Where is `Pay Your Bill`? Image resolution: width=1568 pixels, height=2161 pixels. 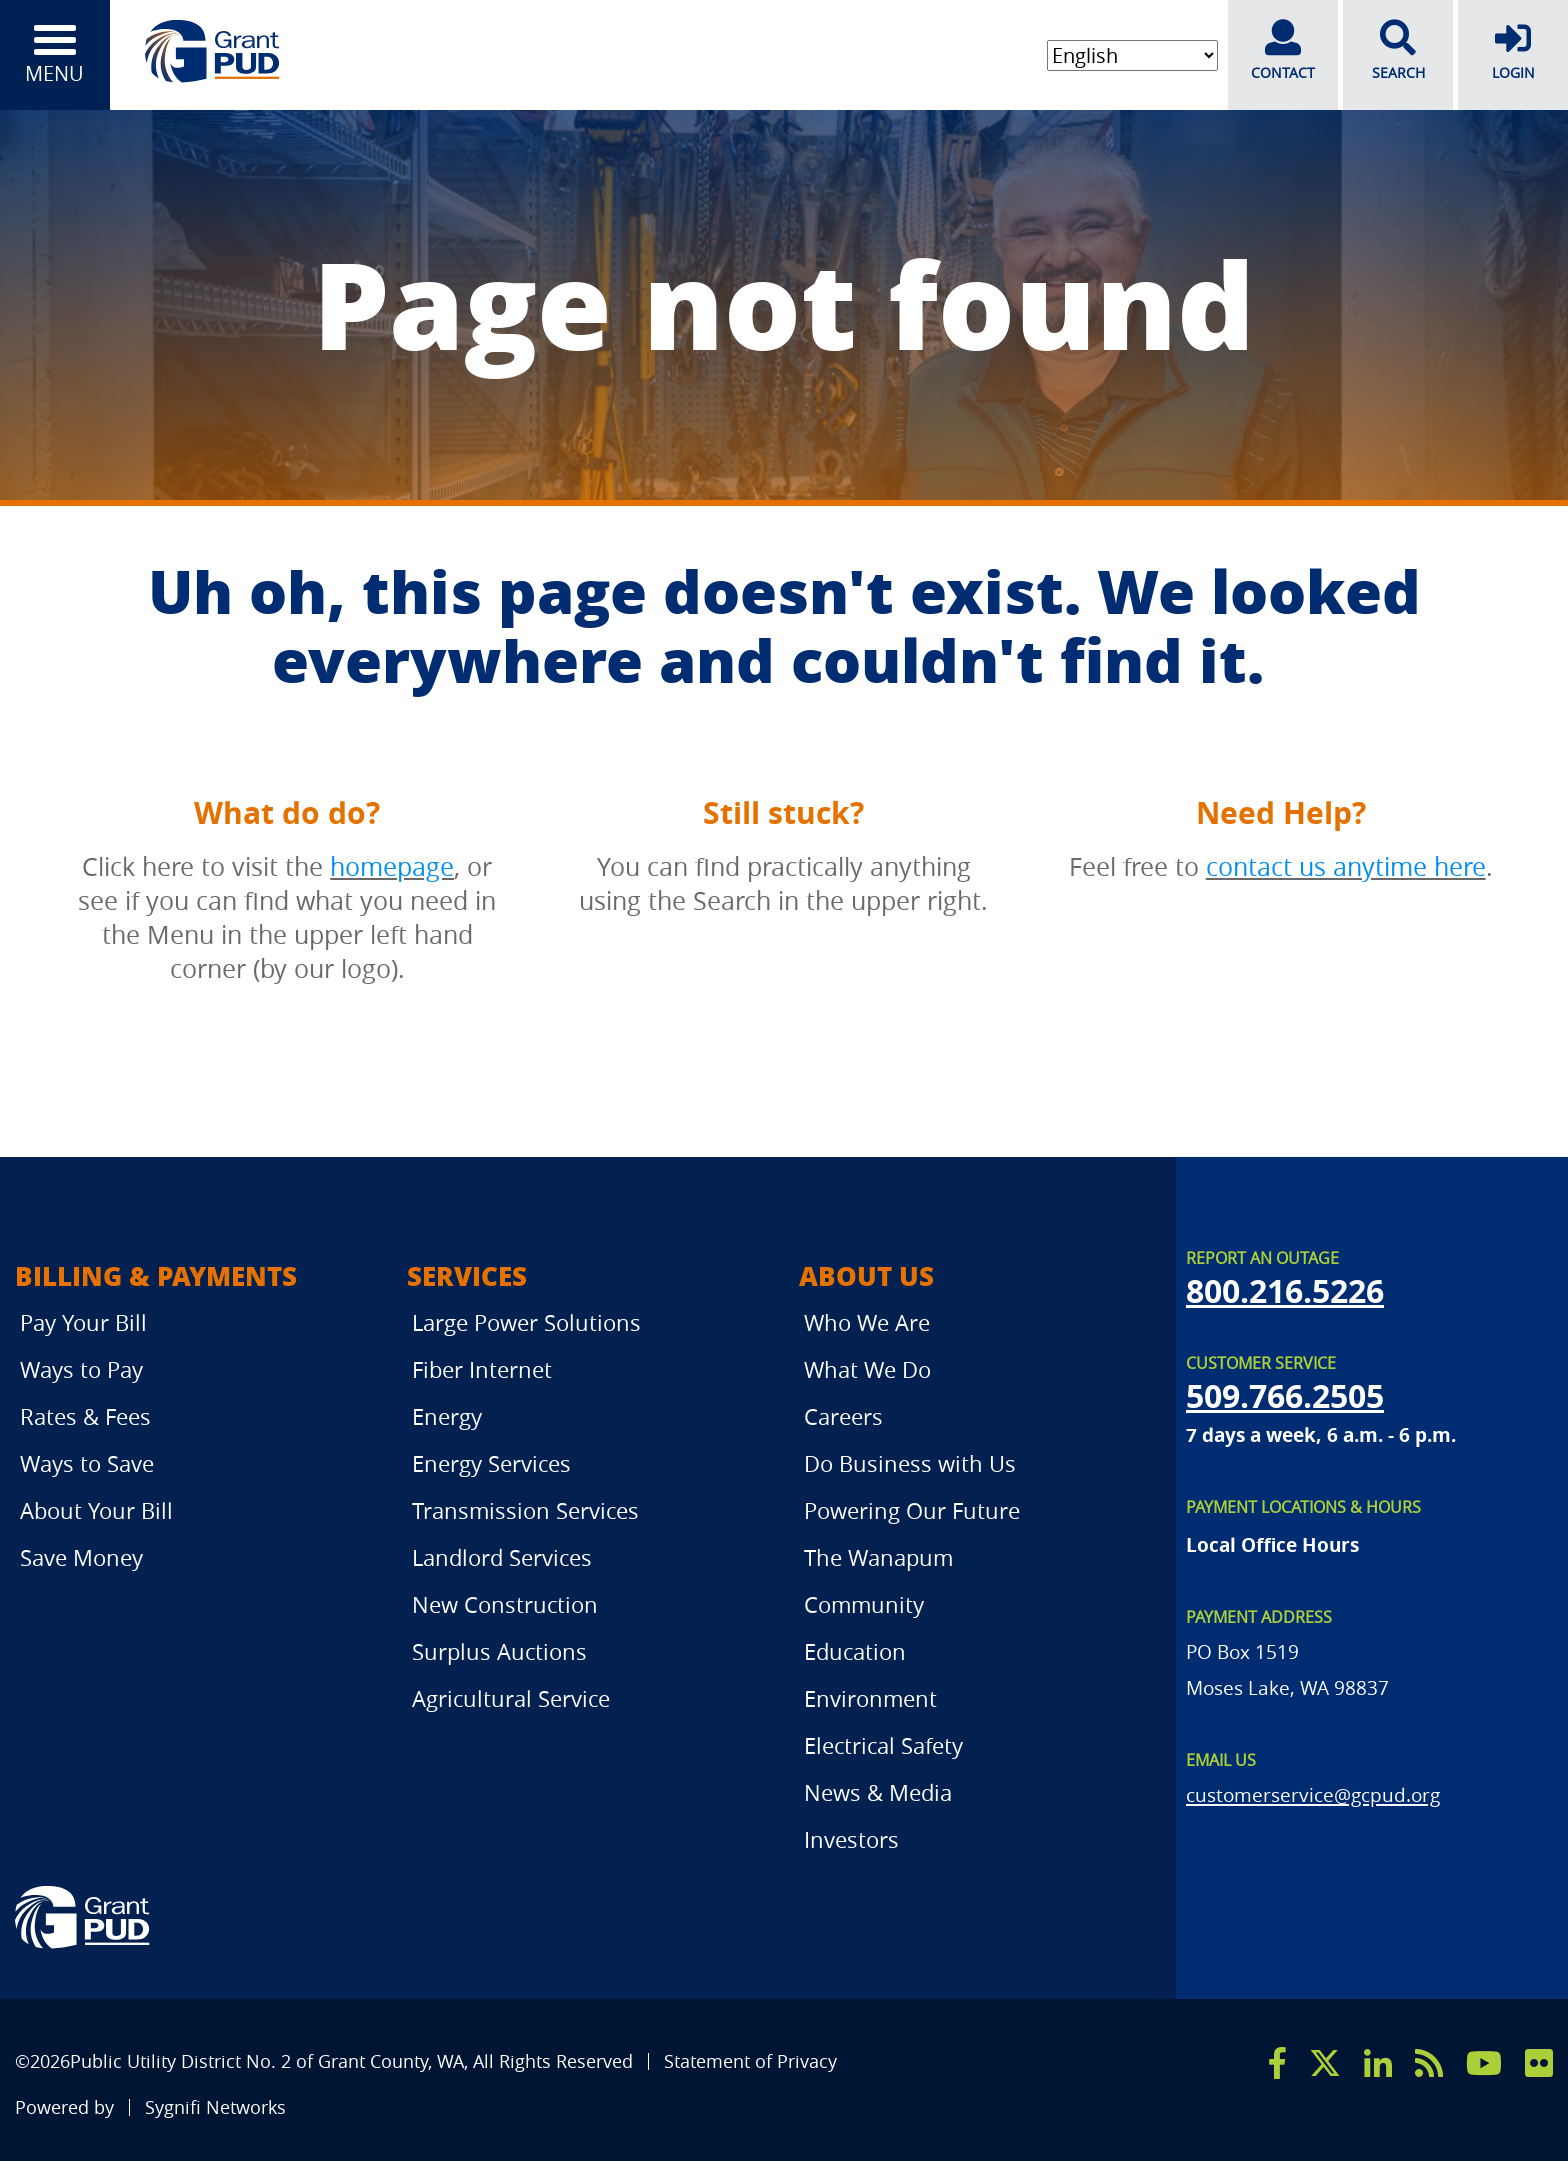
Pay Your Bill is located at coordinates (83, 1322).